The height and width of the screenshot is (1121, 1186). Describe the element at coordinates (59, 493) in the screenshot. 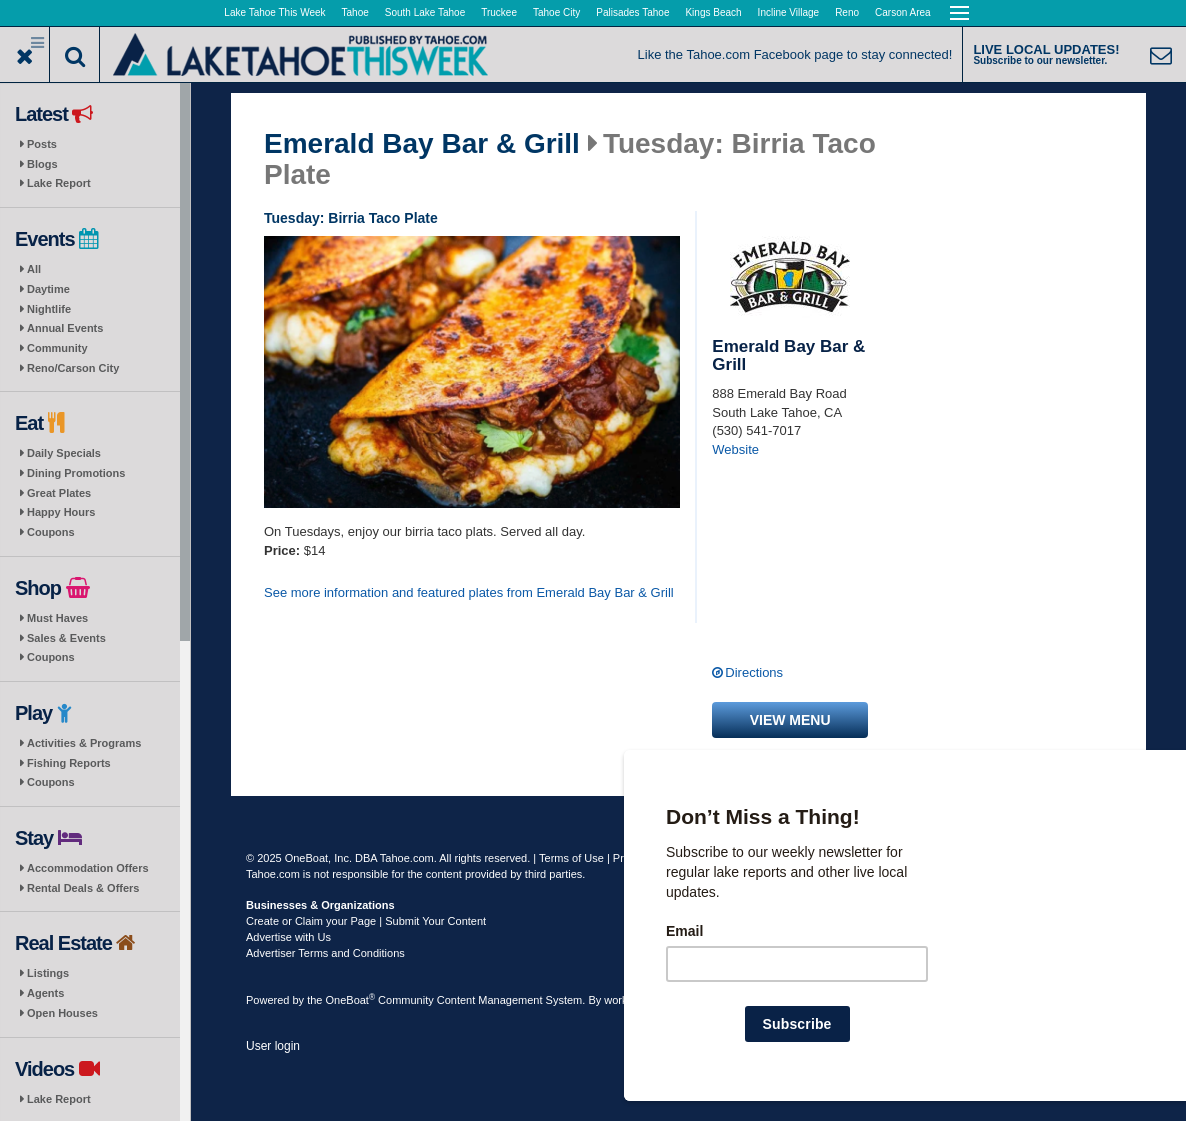

I see `Great Plates` at that location.